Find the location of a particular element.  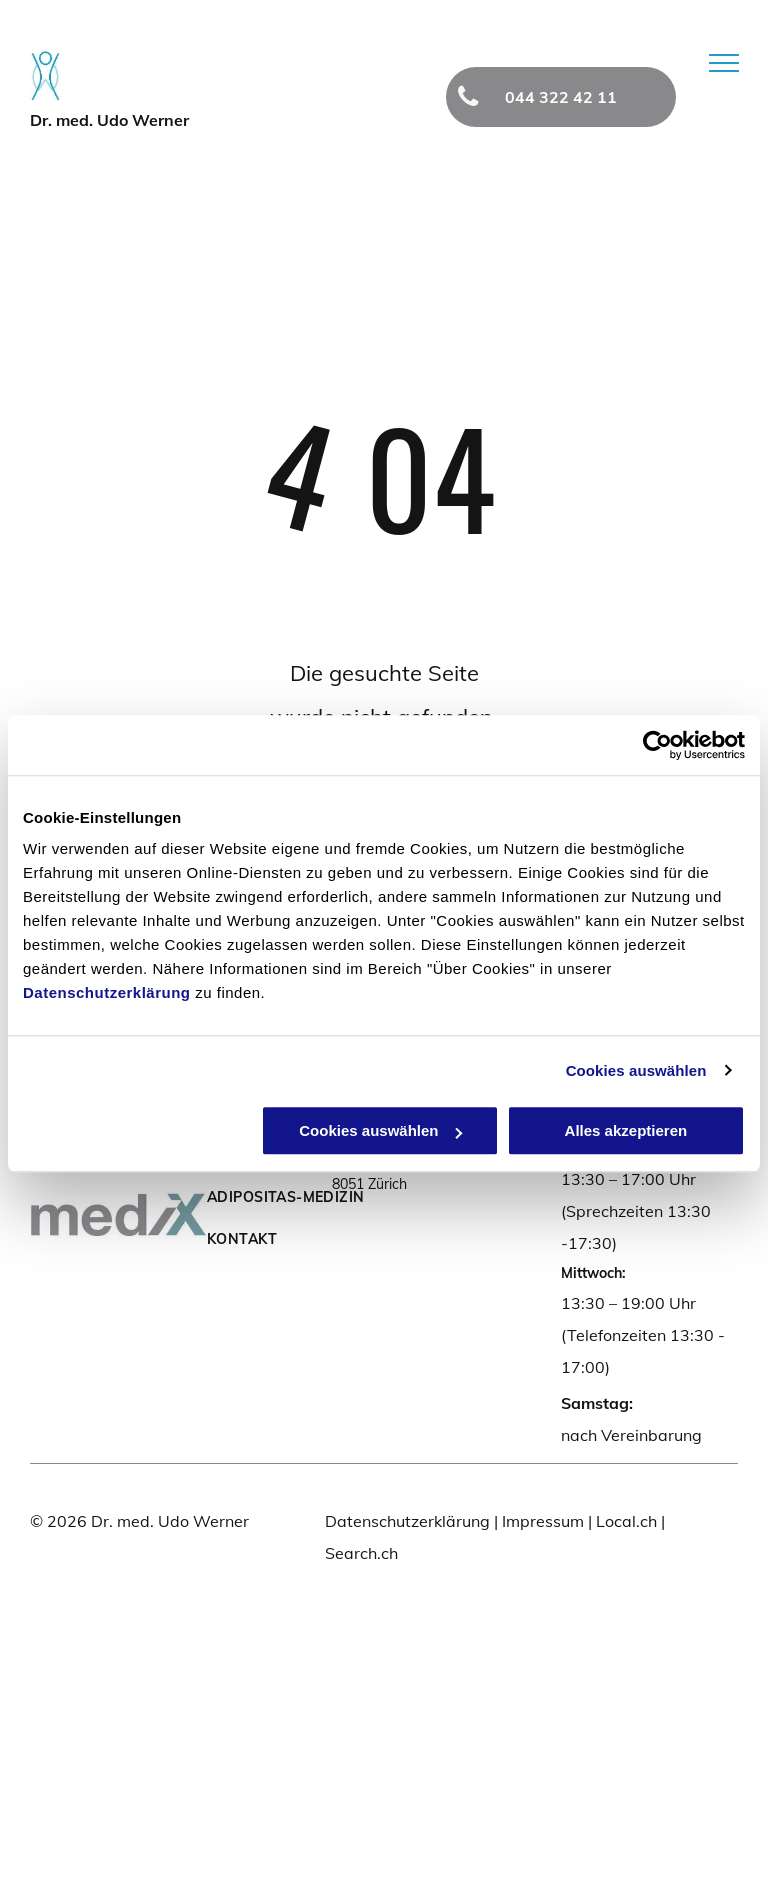

Datenschutzerklärung is located at coordinates (107, 992).